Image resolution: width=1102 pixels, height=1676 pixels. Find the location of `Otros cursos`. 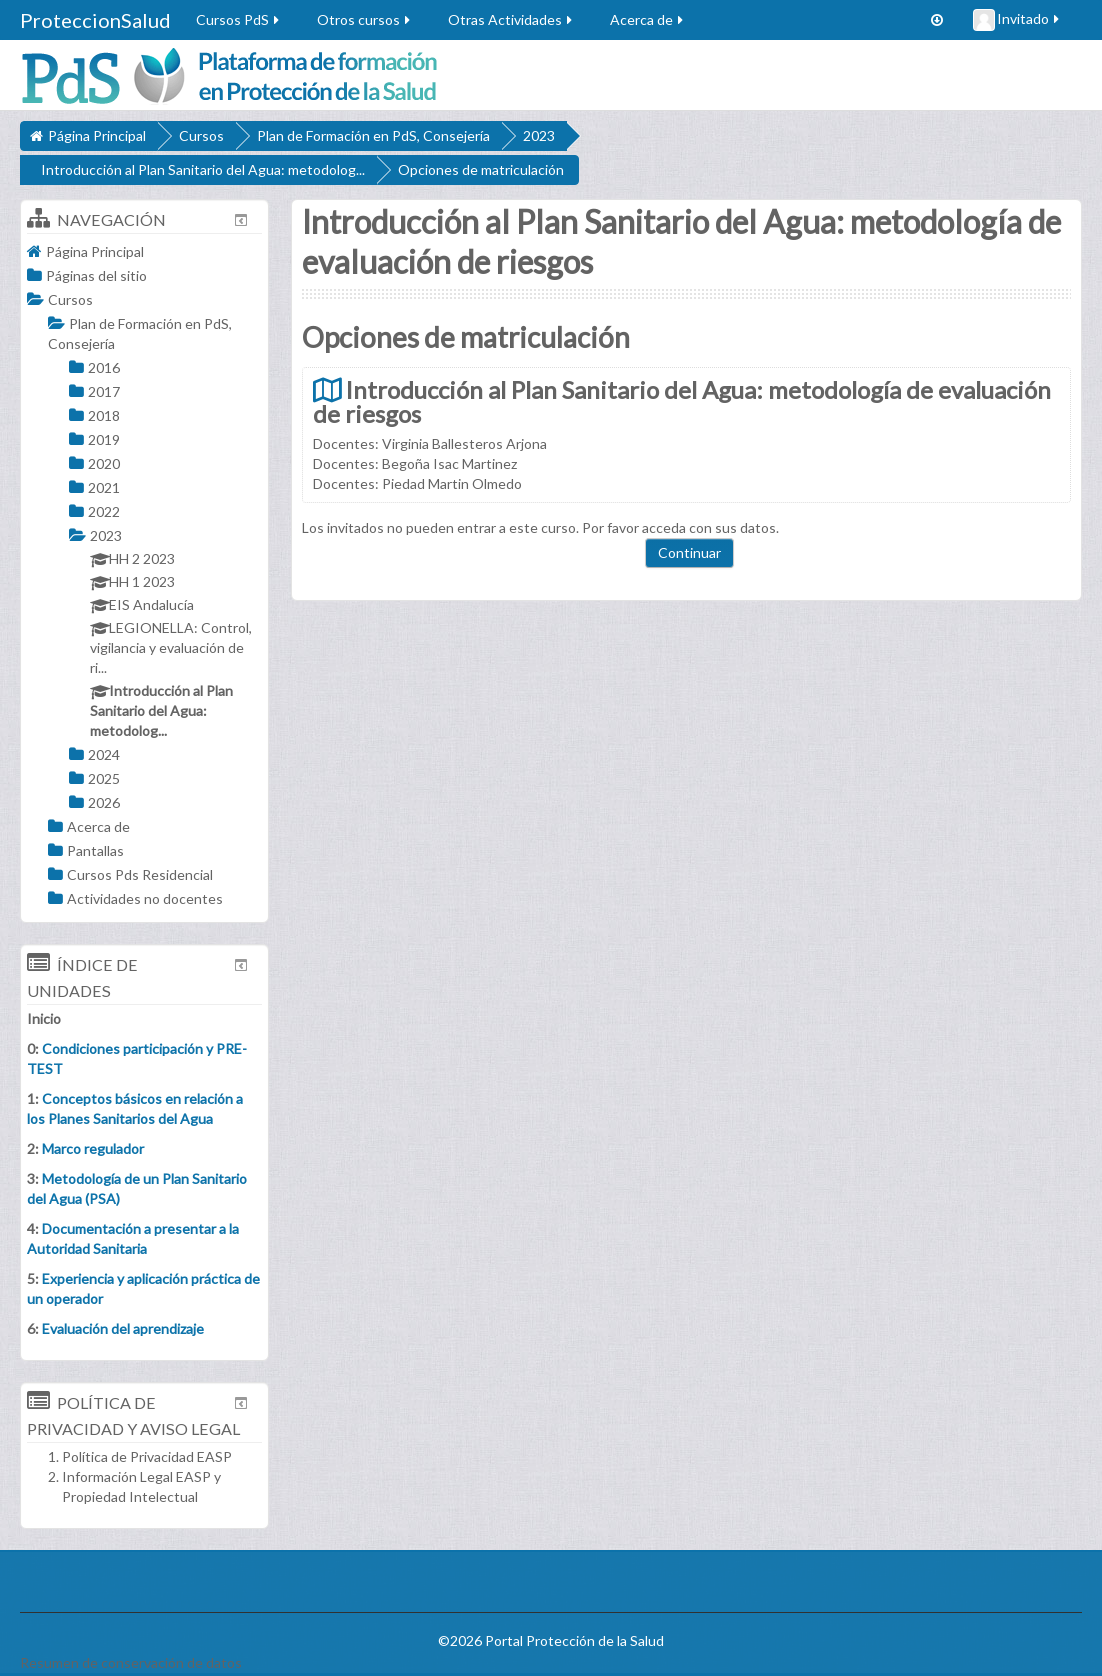

Otros cursos is located at coordinates (365, 19).